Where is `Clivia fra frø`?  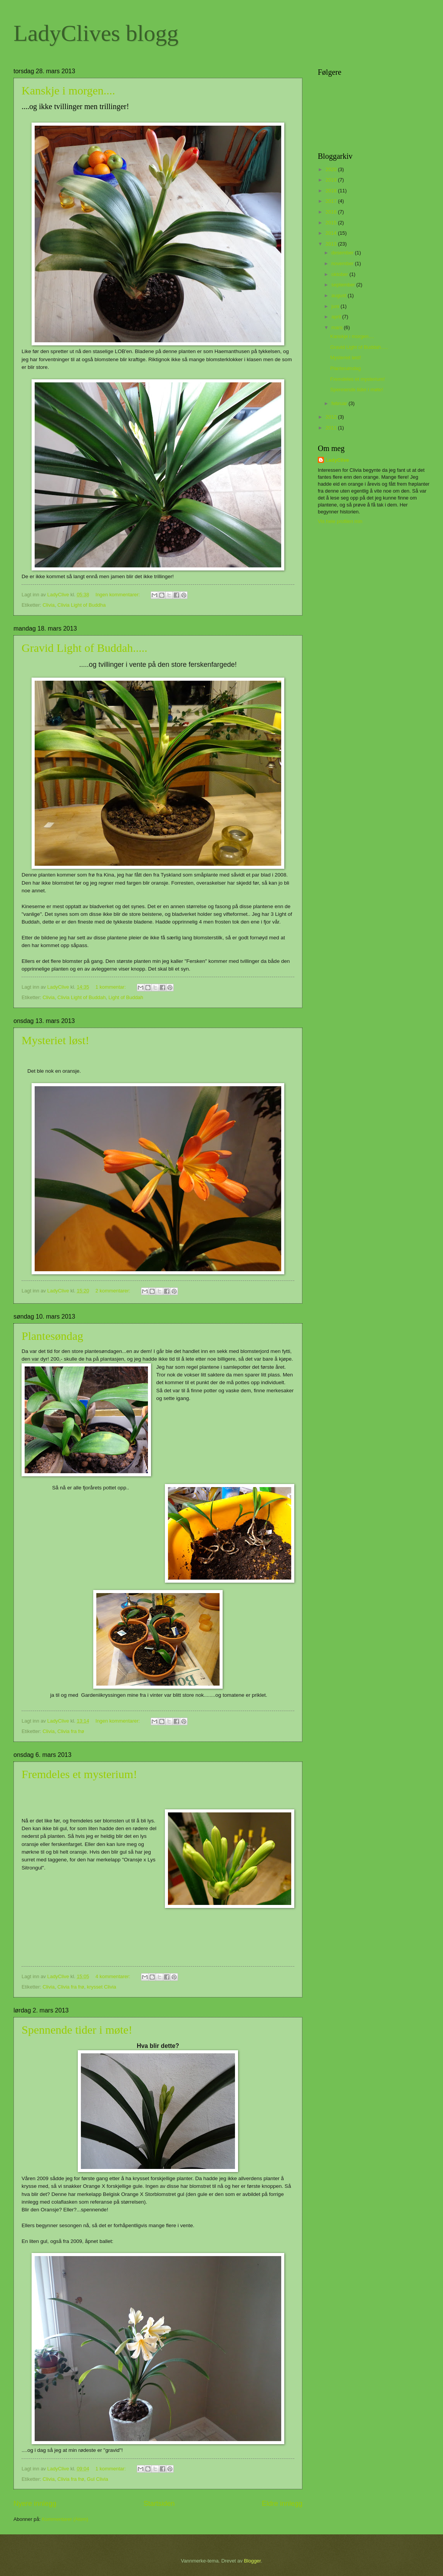
Clivia fra frø is located at coordinates (70, 1731).